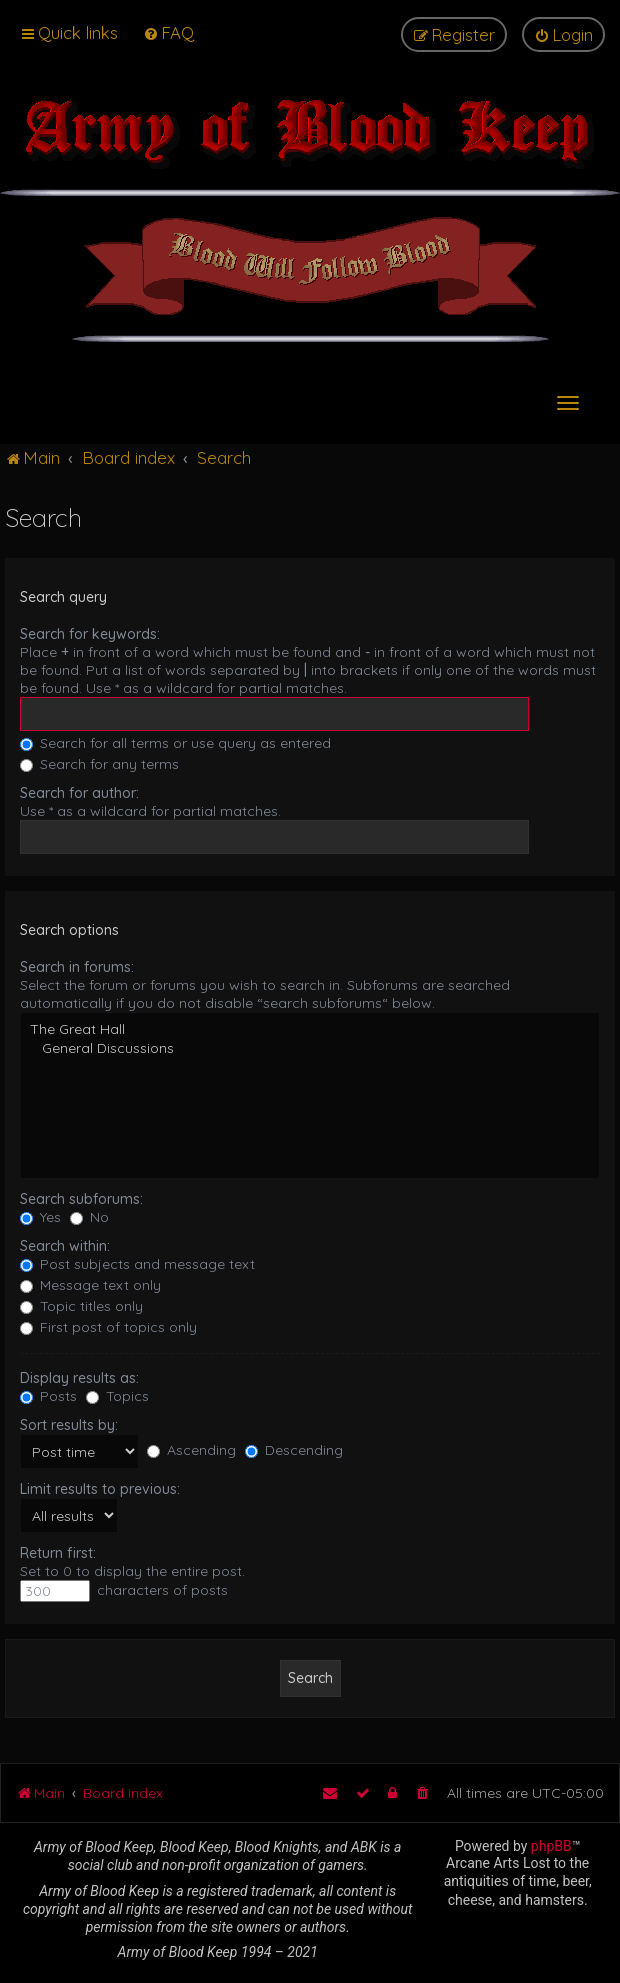  I want to click on Yes, so click(40, 1217).